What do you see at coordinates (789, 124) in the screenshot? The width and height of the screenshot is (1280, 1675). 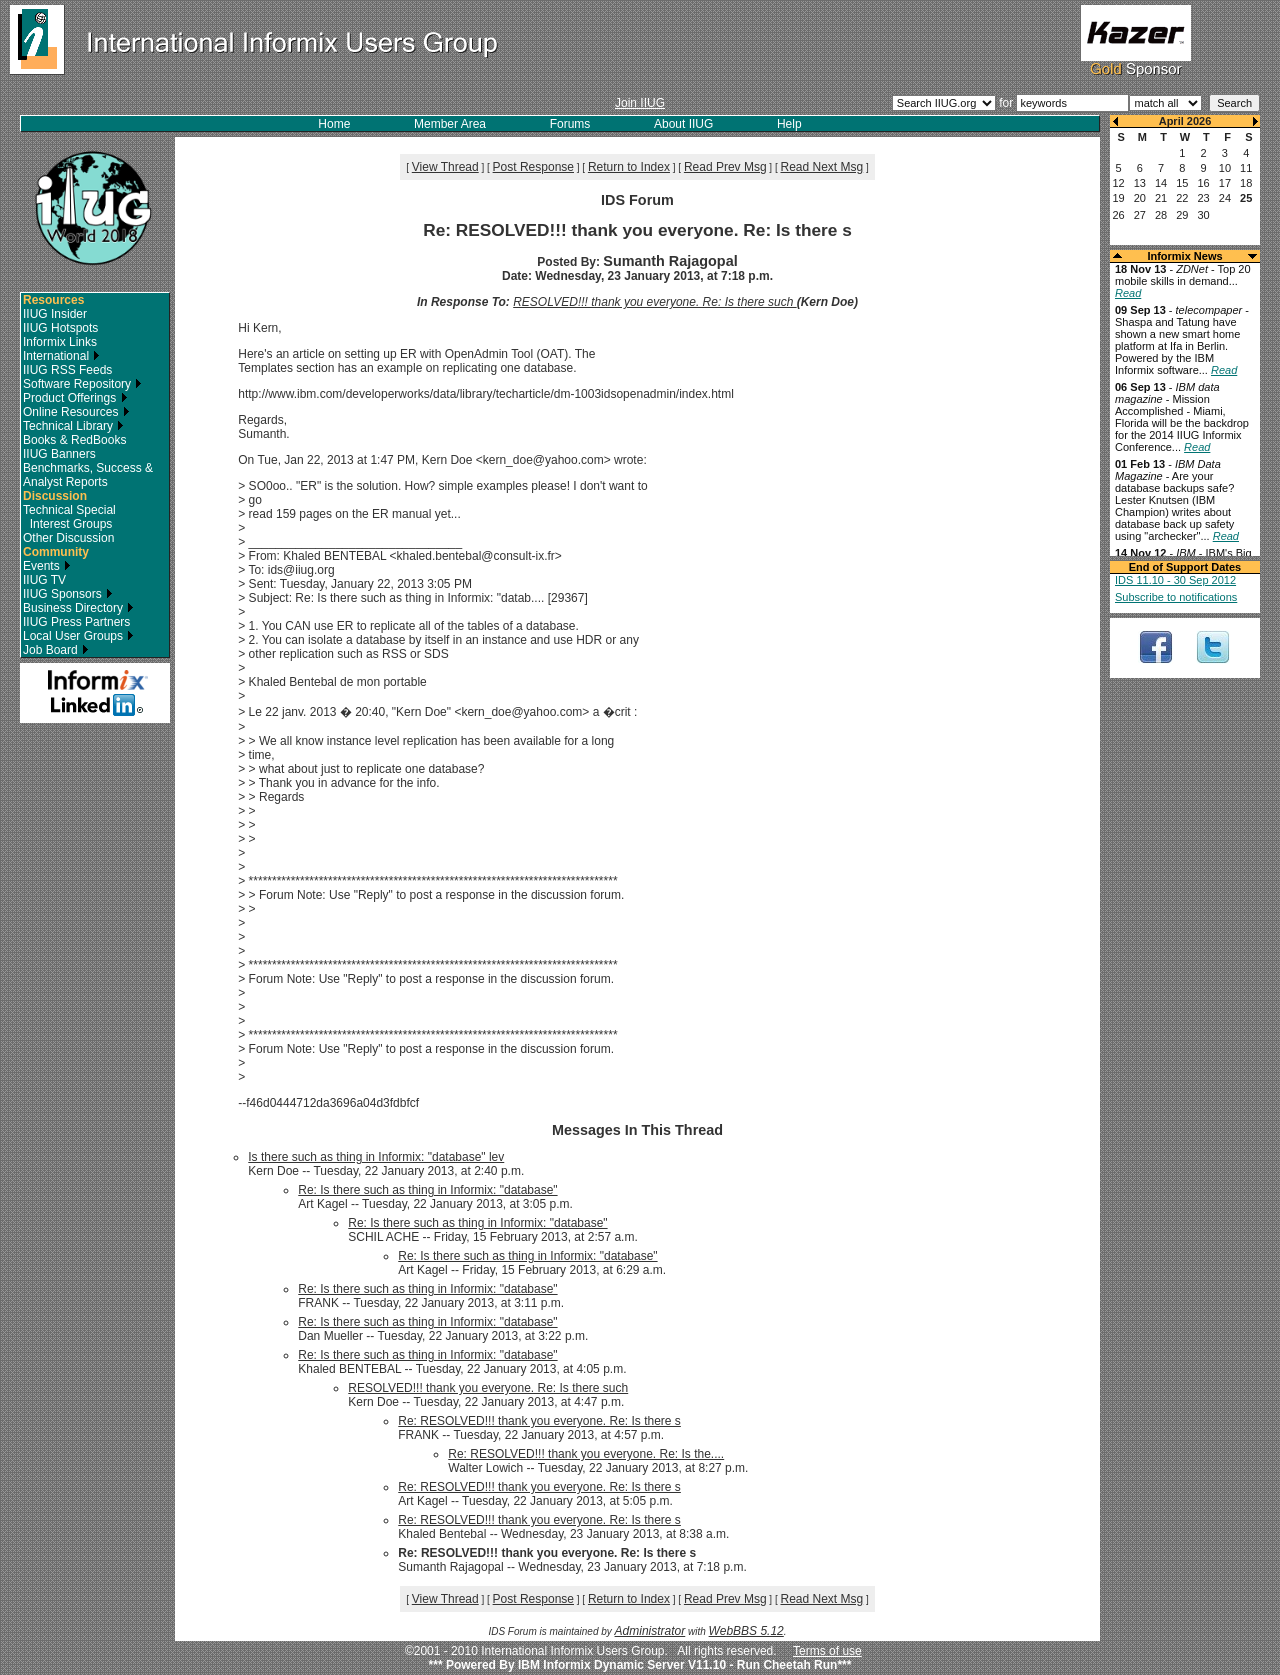 I see `Help` at bounding box center [789, 124].